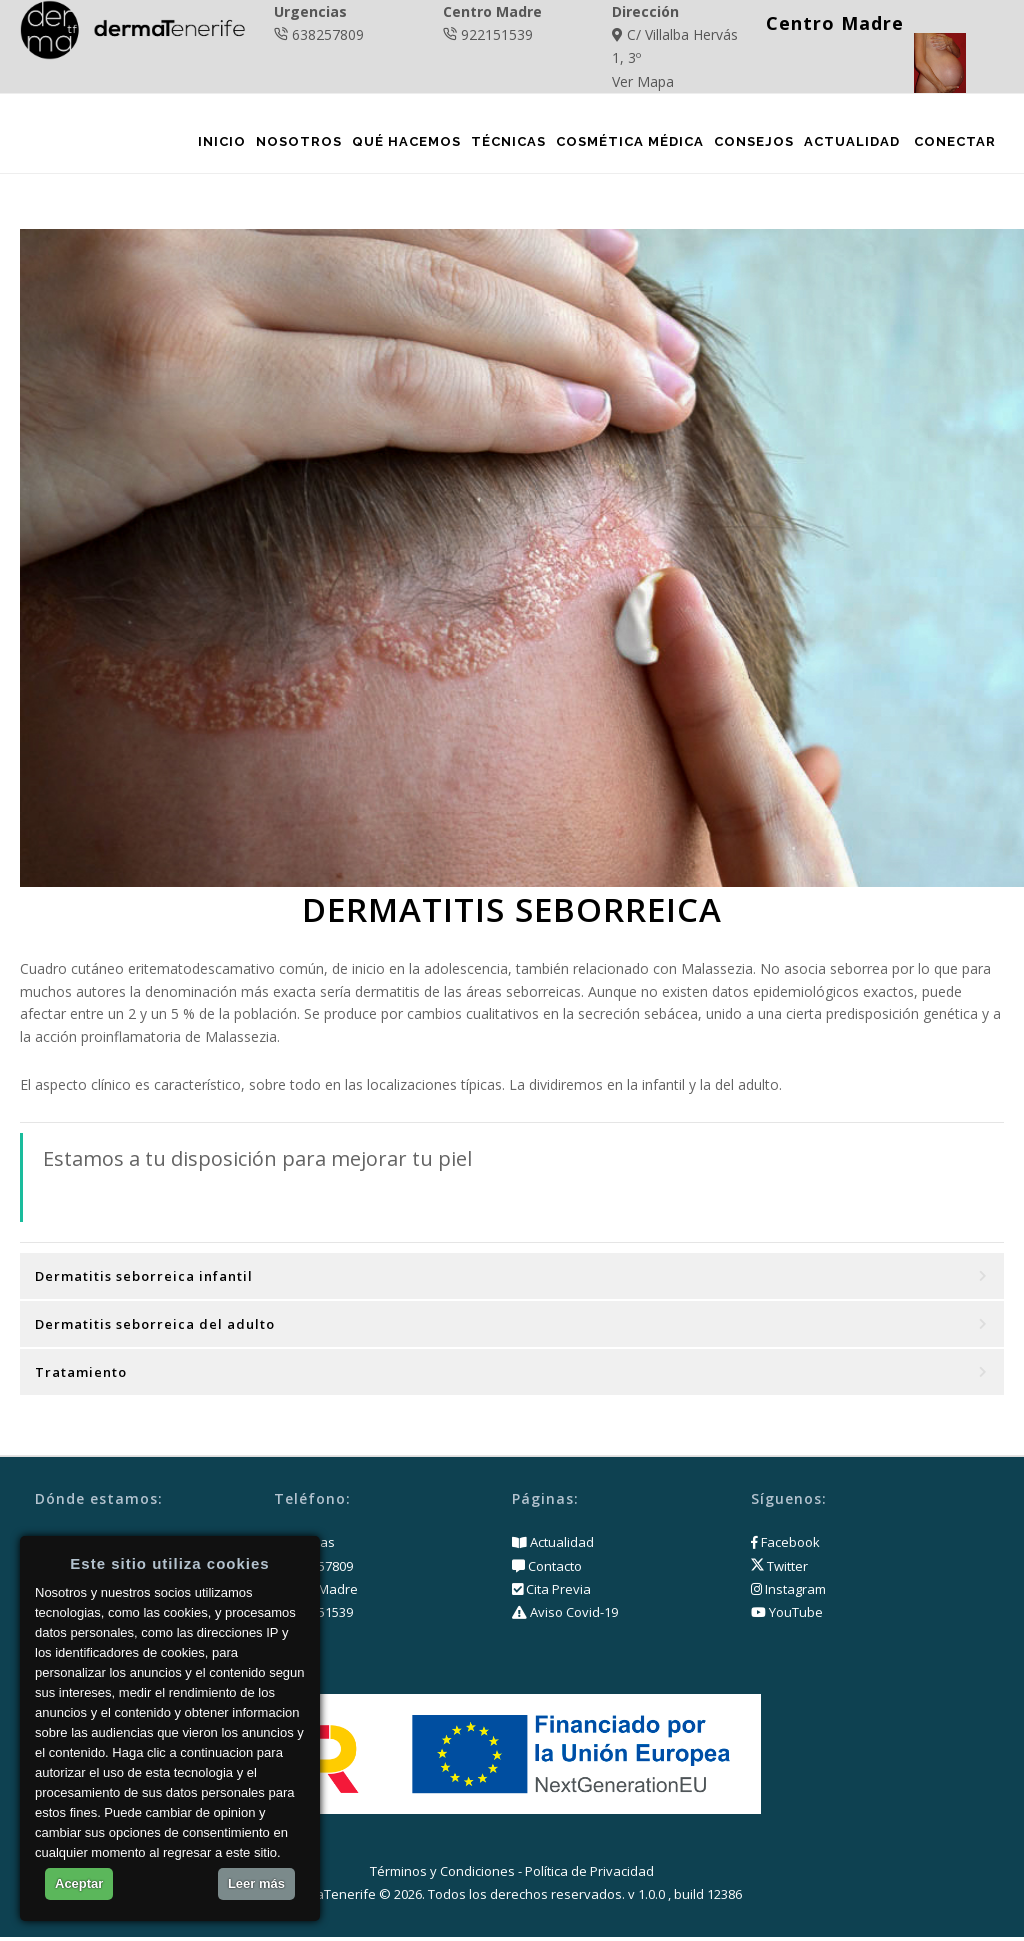  Describe the element at coordinates (589, 1876) in the screenshot. I see `Política de Privacidad` at that location.